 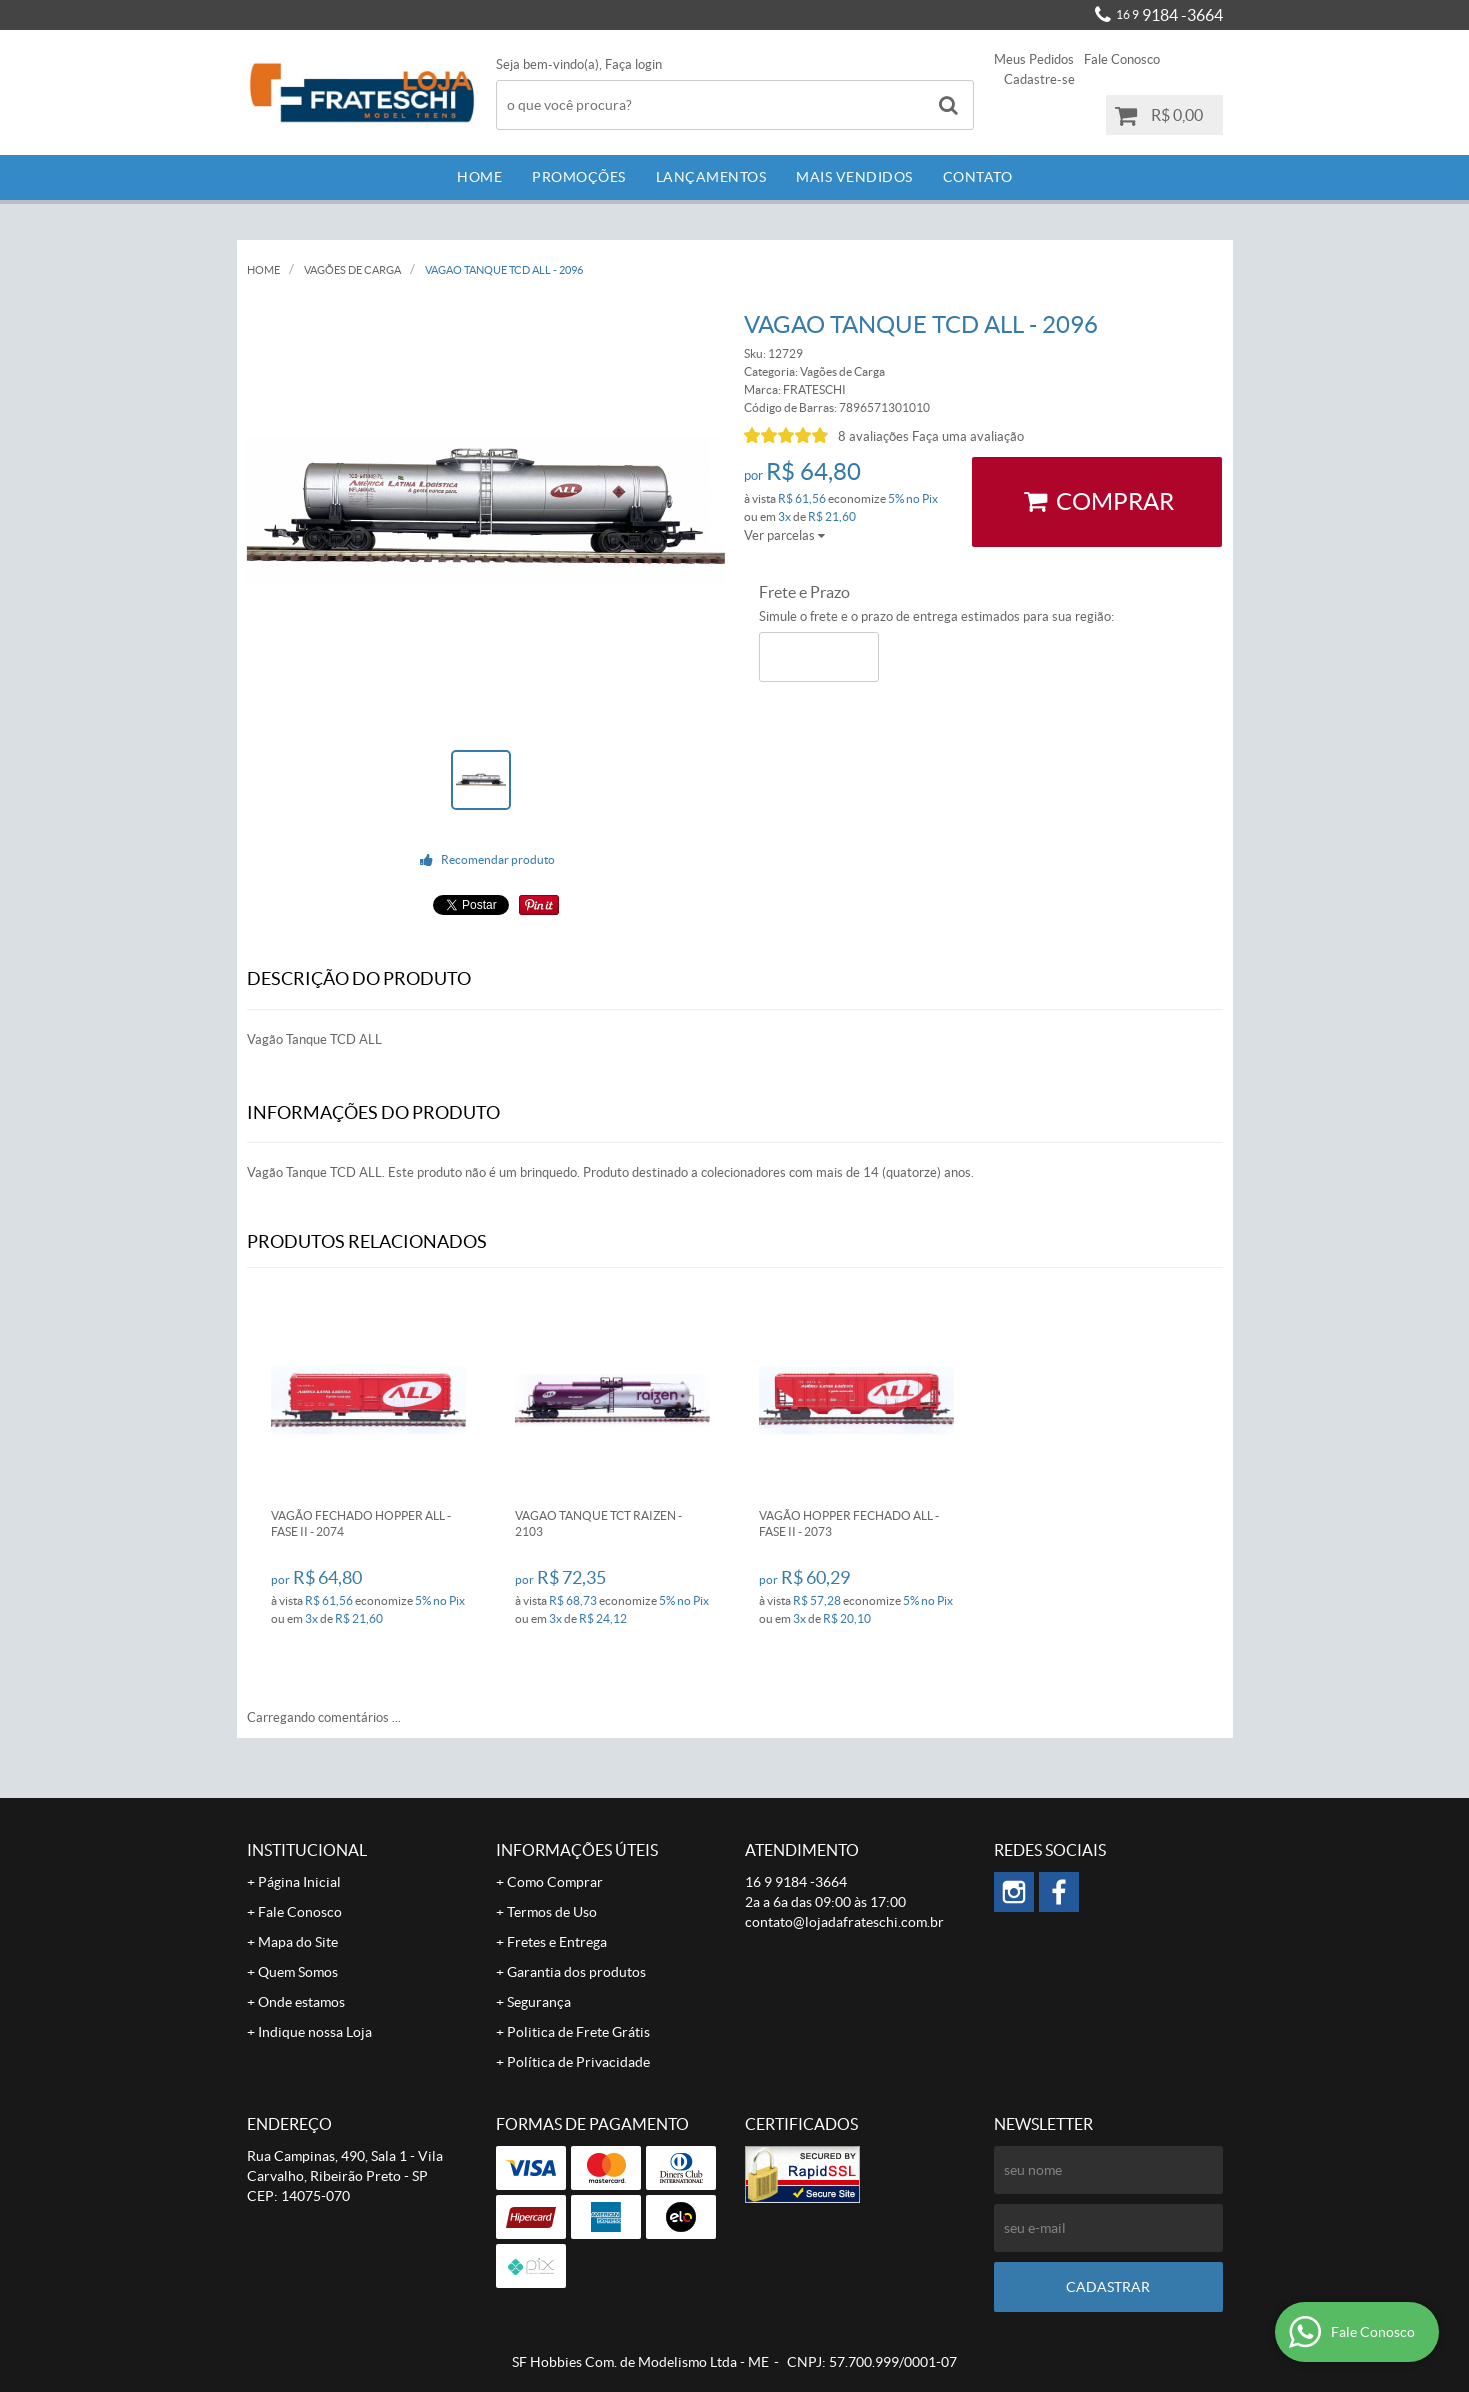 What do you see at coordinates (968, 436) in the screenshot?
I see `Faça uma avaliação` at bounding box center [968, 436].